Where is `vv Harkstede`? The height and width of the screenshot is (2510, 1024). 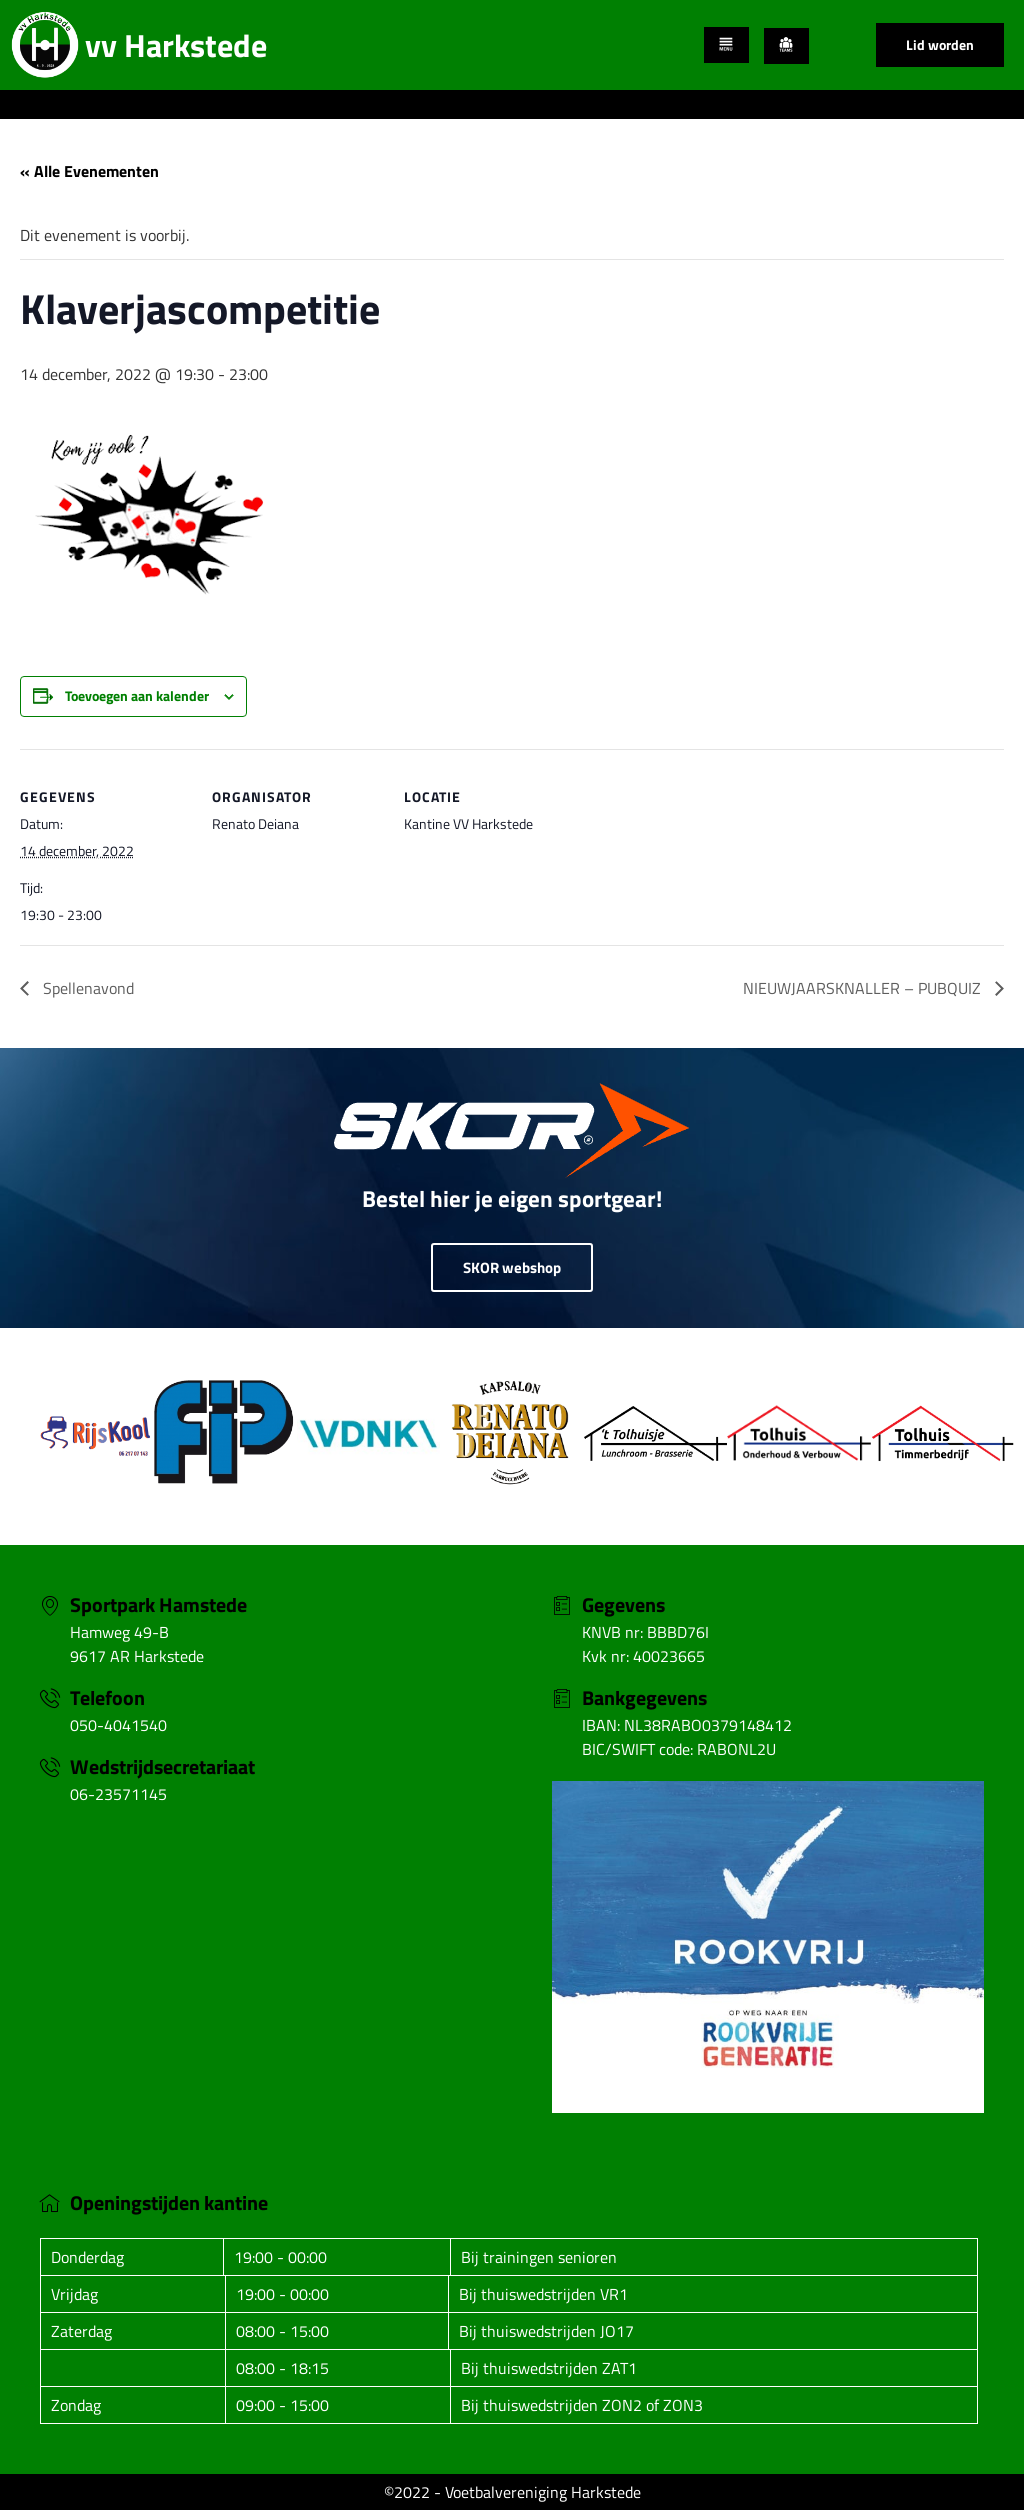 vv Harkstede is located at coordinates (176, 45).